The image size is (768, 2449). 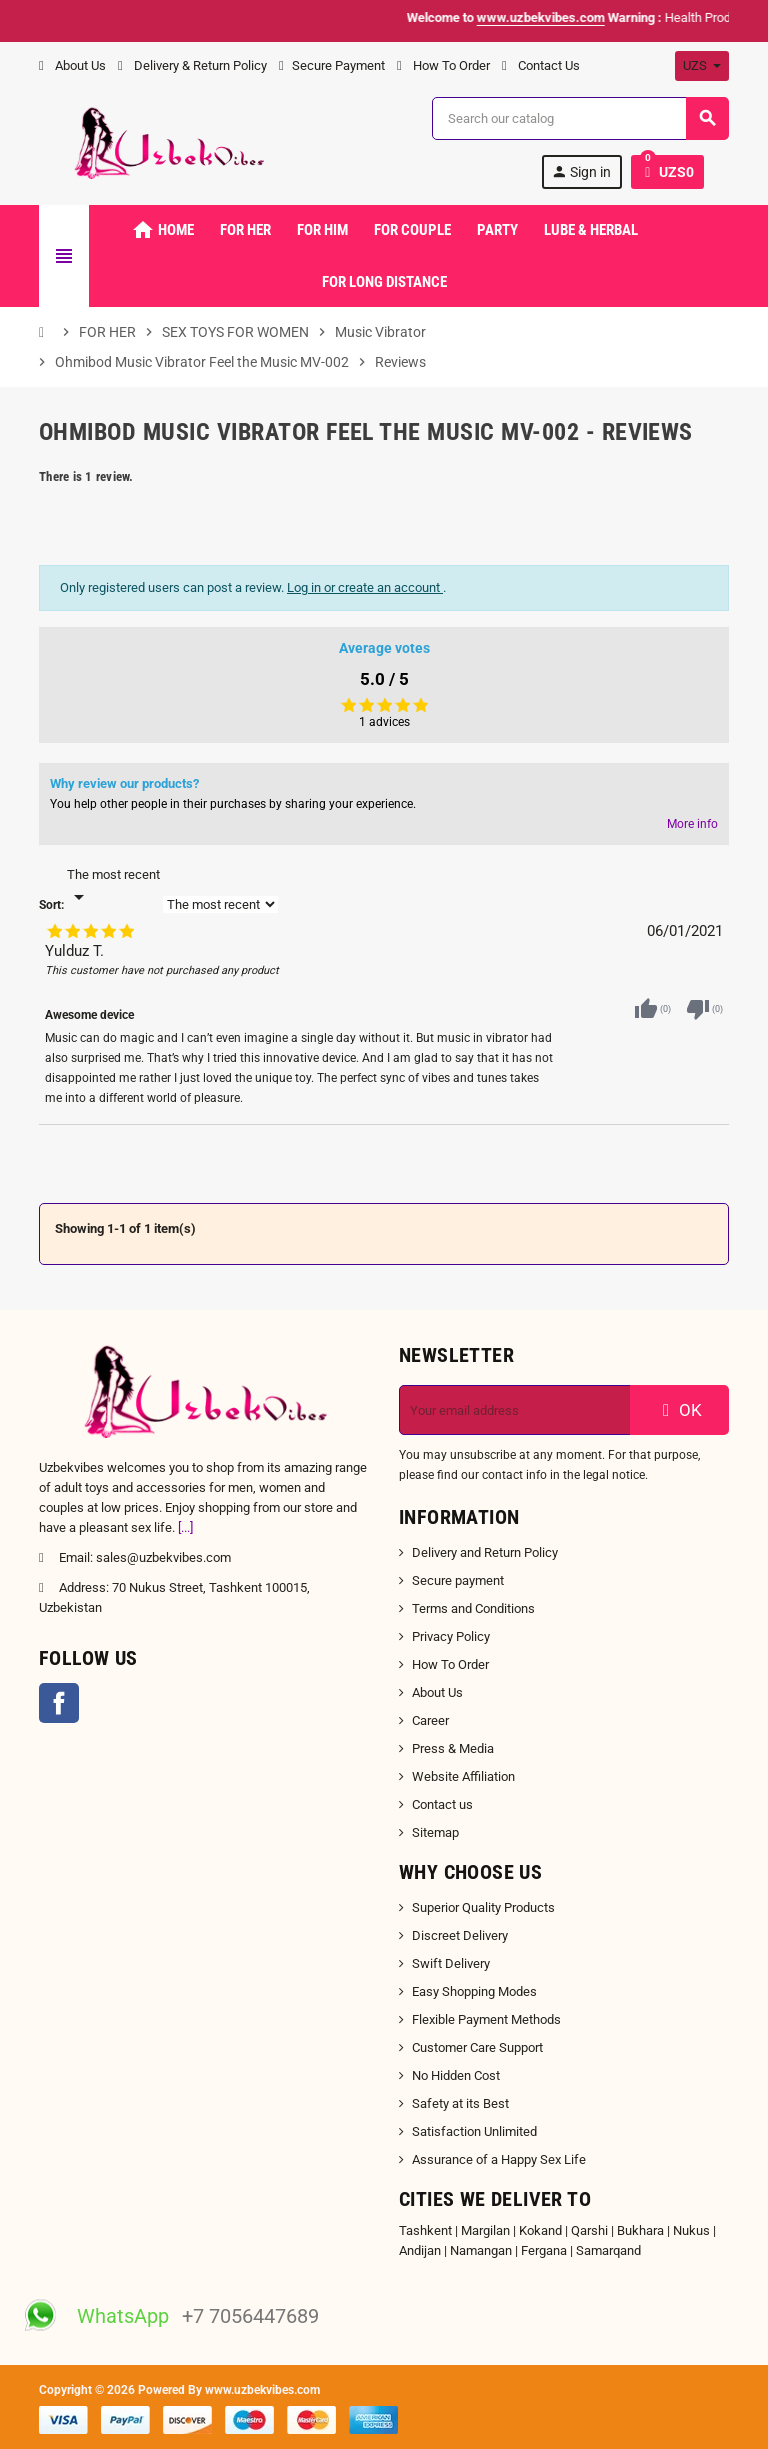 What do you see at coordinates (474, 1991) in the screenshot?
I see `Easy Shopping Modes` at bounding box center [474, 1991].